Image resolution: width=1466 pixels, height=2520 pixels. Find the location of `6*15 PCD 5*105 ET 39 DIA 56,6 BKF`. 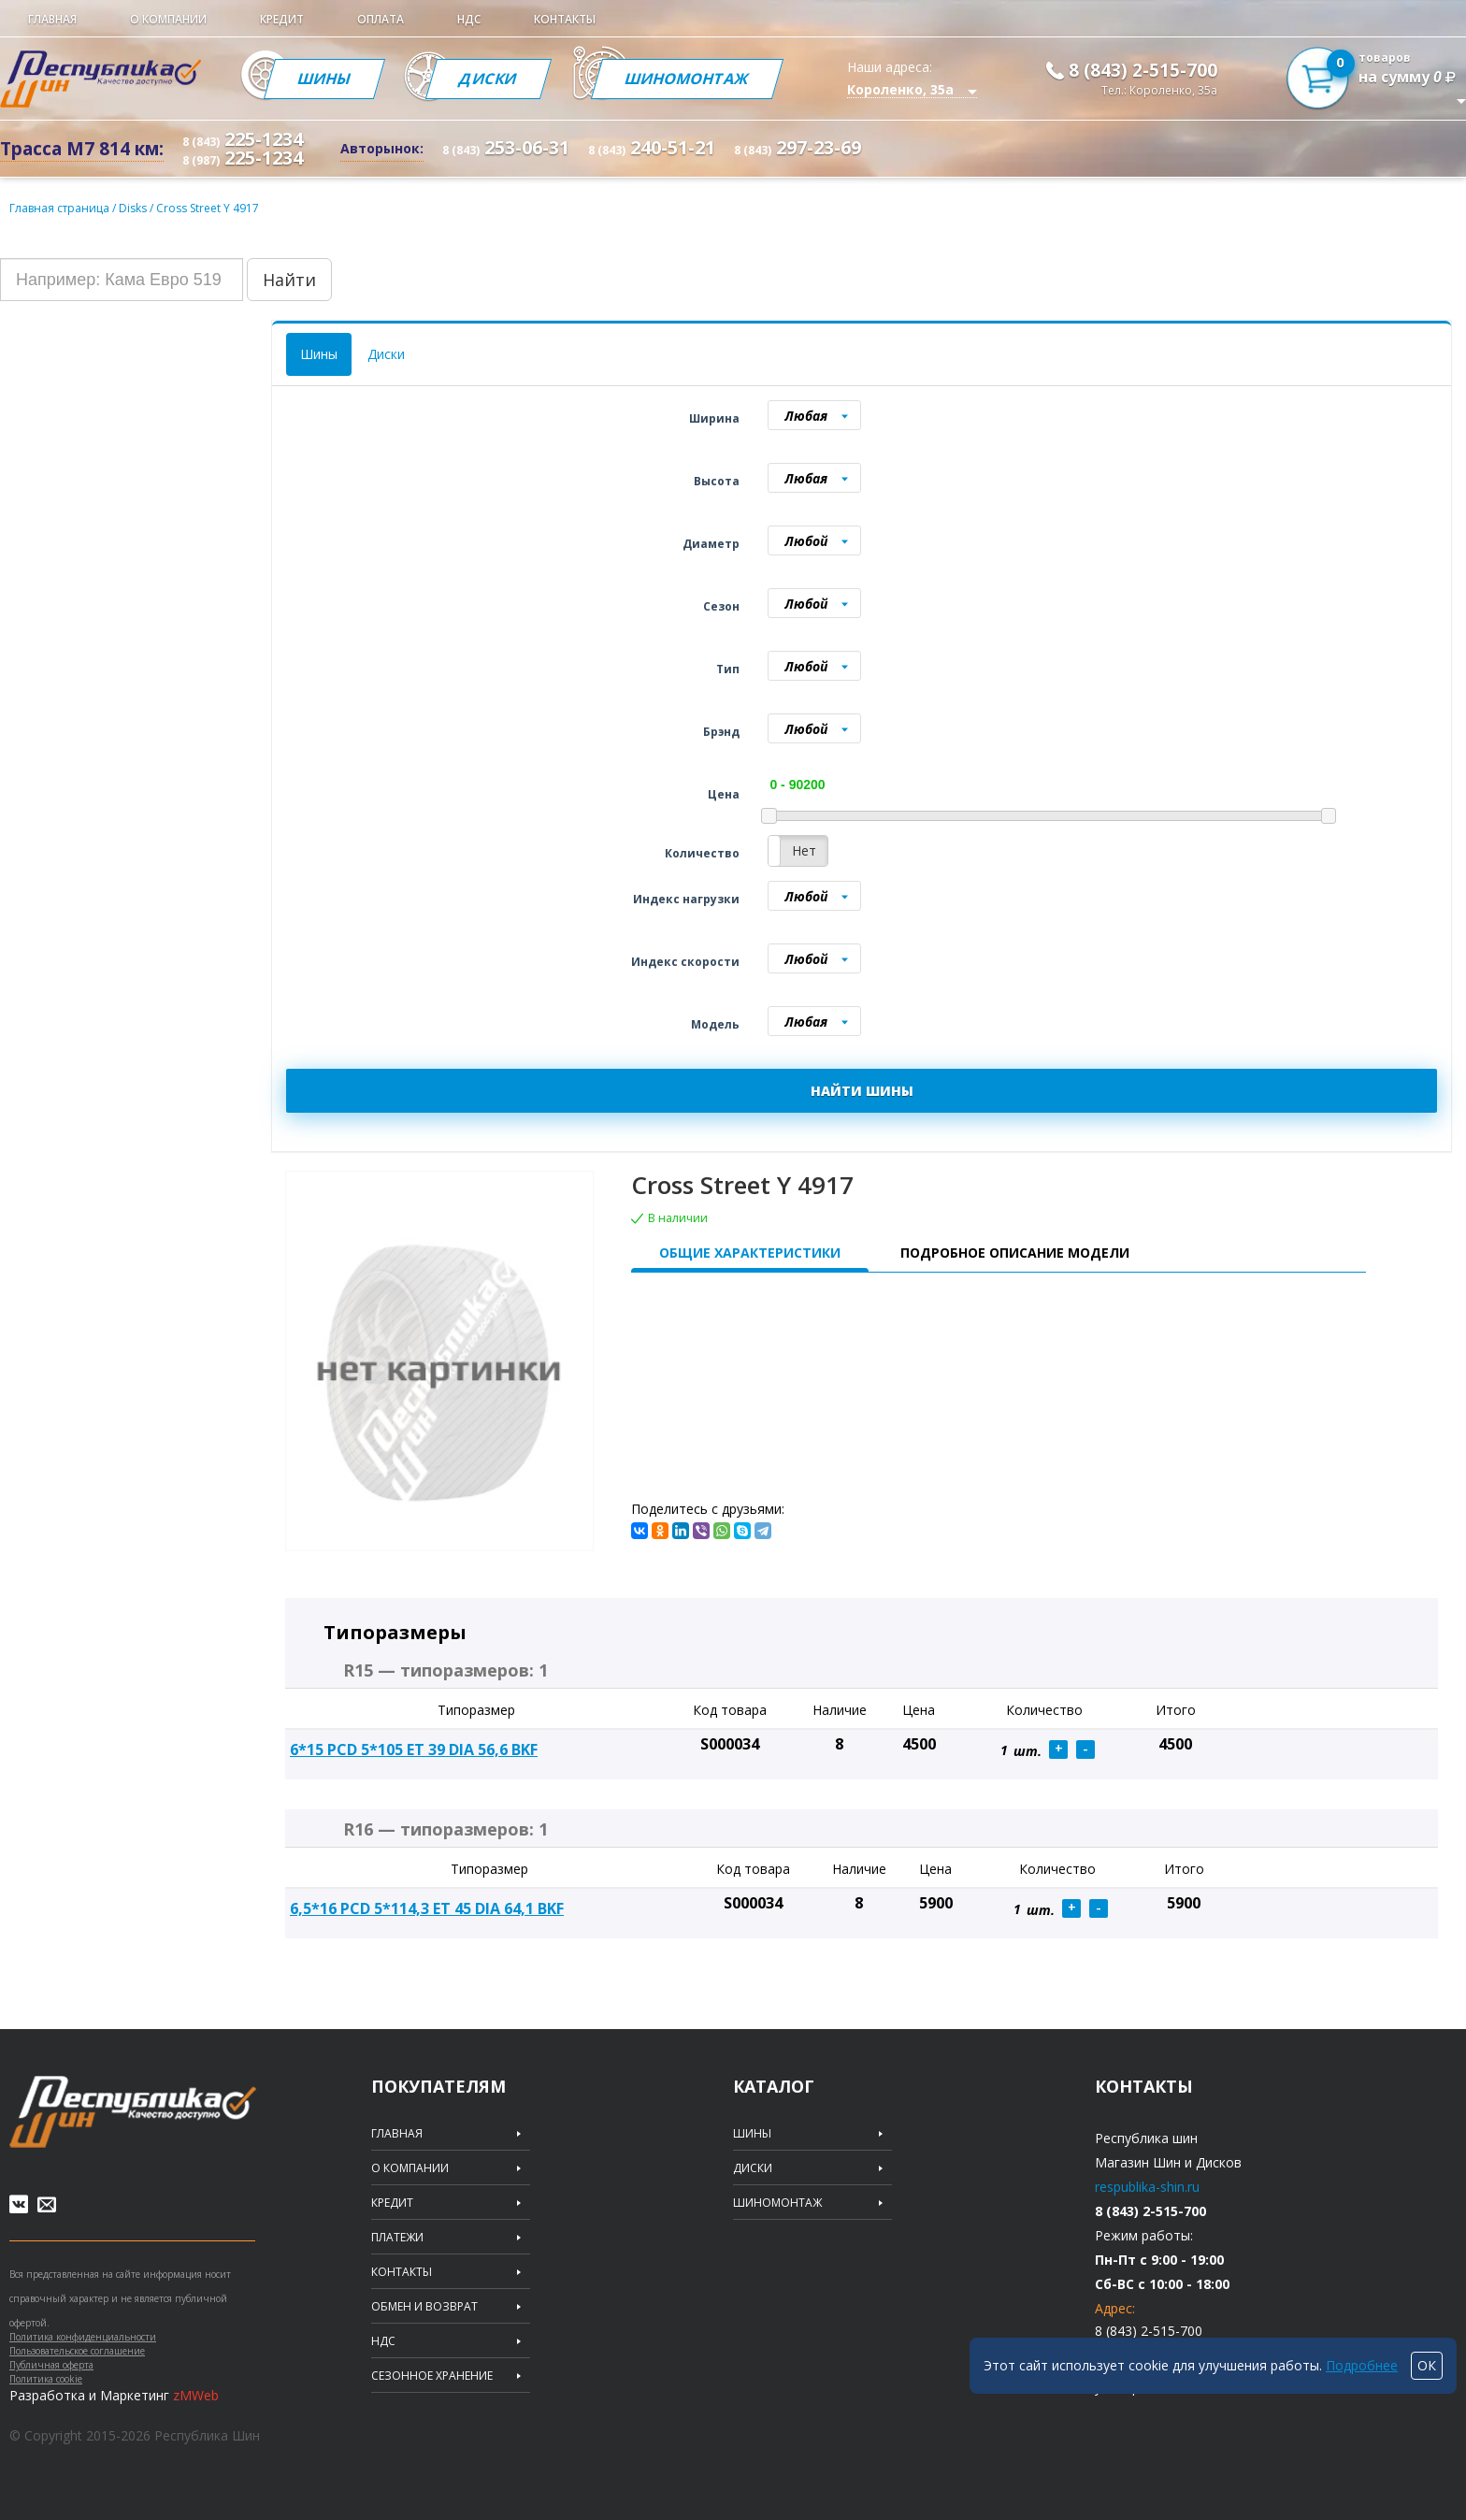

6*15 PCD 5*105 ET 39 DIA 56,6 BKF is located at coordinates (414, 1749).